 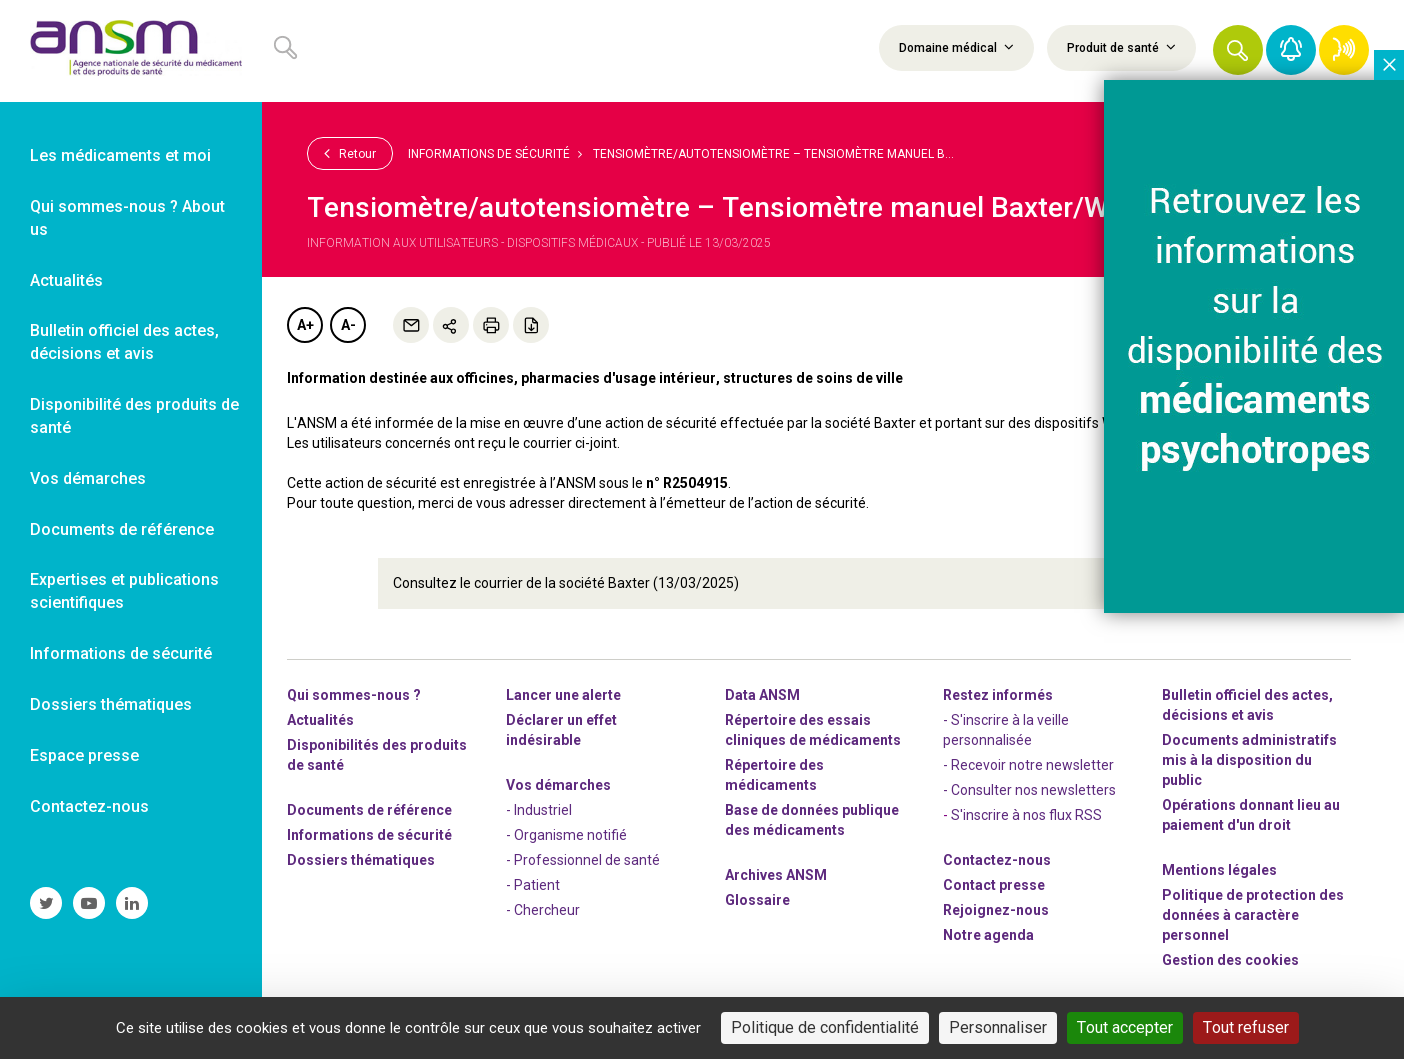 What do you see at coordinates (489, 154) in the screenshot?
I see `Informations de sécurité` at bounding box center [489, 154].